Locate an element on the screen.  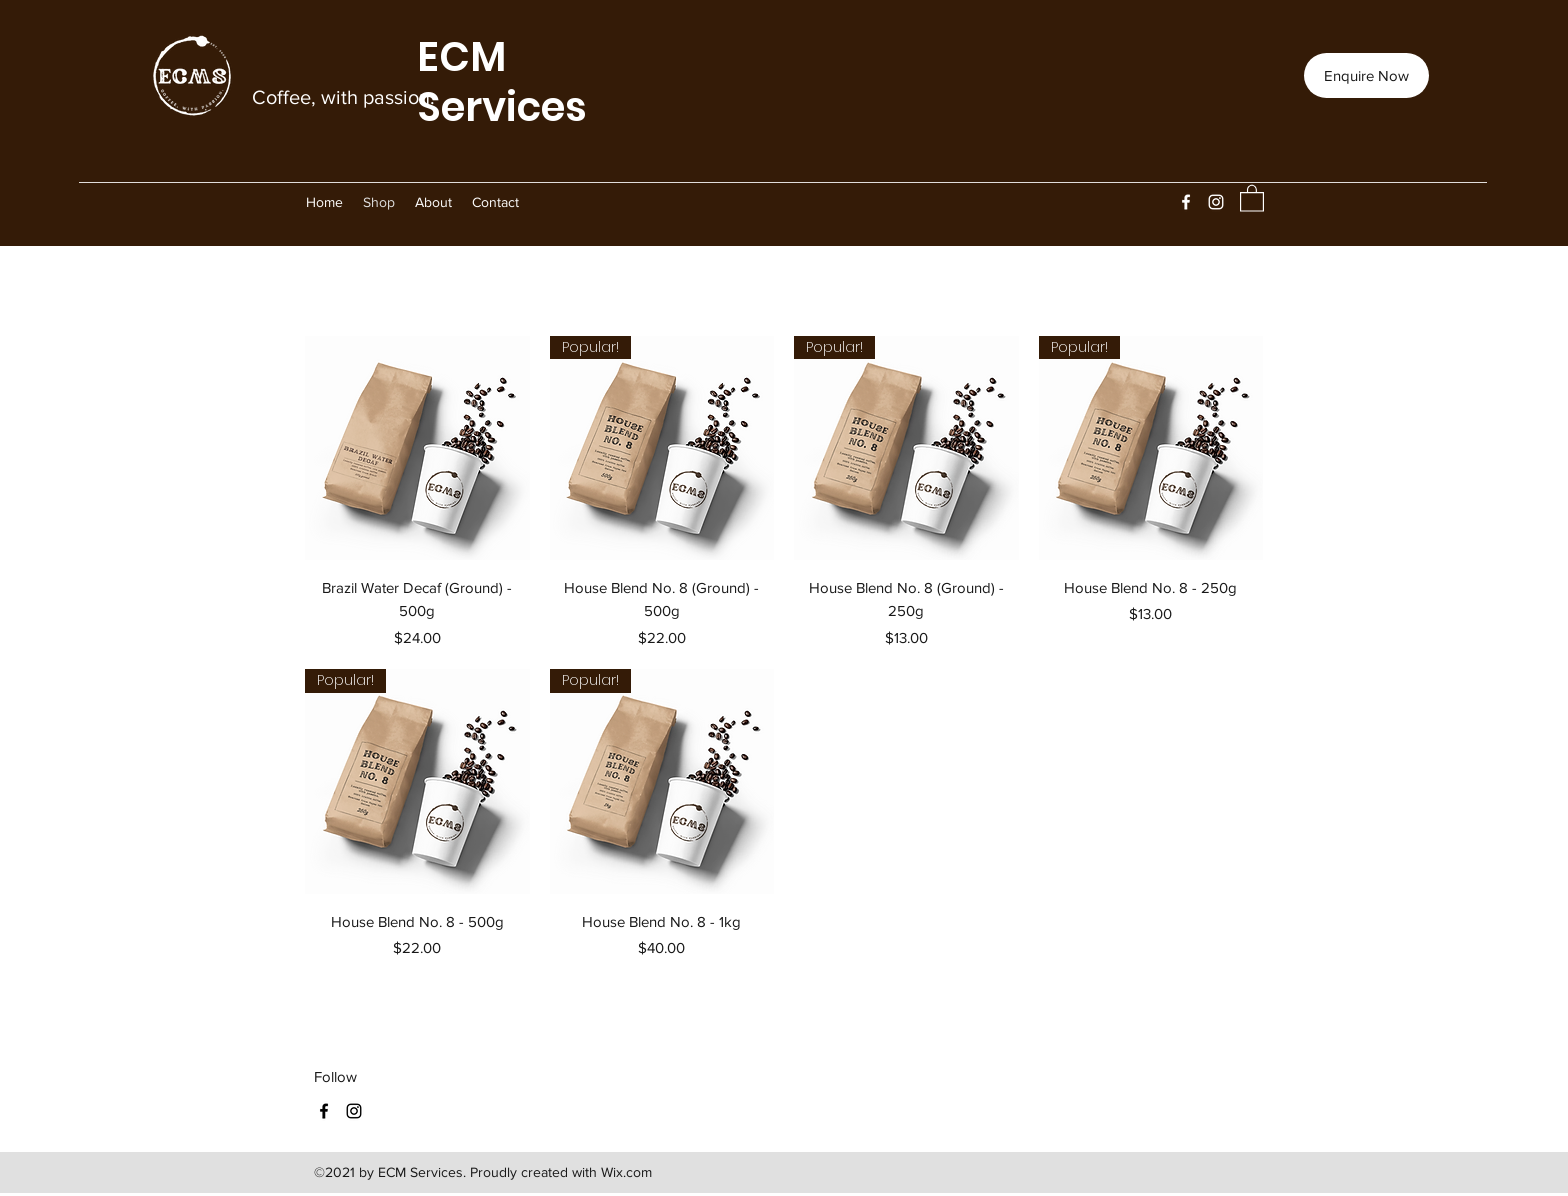
[Enquire Now] is located at coordinates (1366, 75).